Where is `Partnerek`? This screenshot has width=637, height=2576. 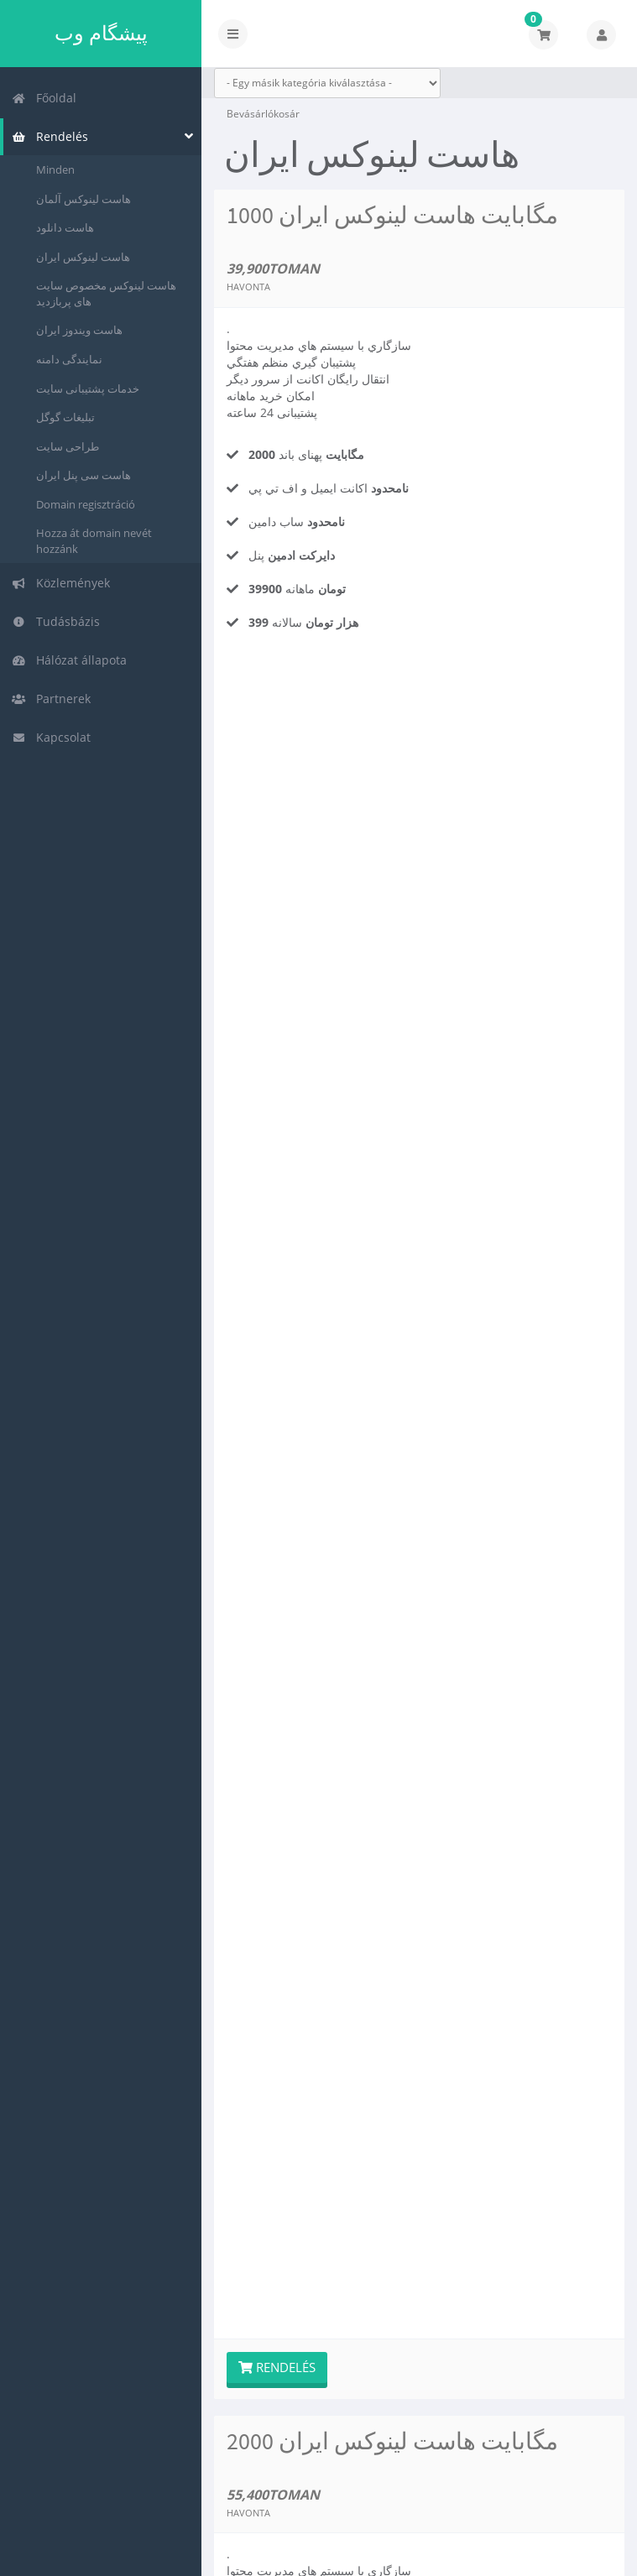 Partnerek is located at coordinates (51, 699).